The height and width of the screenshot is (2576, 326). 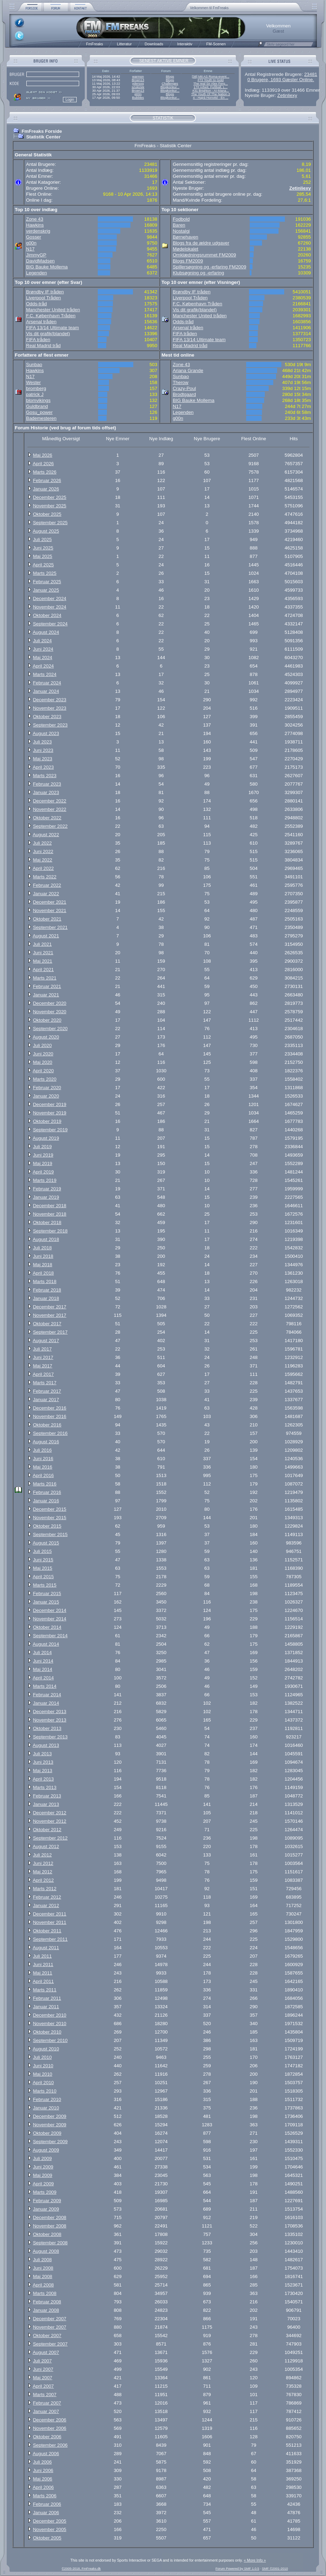 I want to click on April 2020, so click(x=43, y=1070).